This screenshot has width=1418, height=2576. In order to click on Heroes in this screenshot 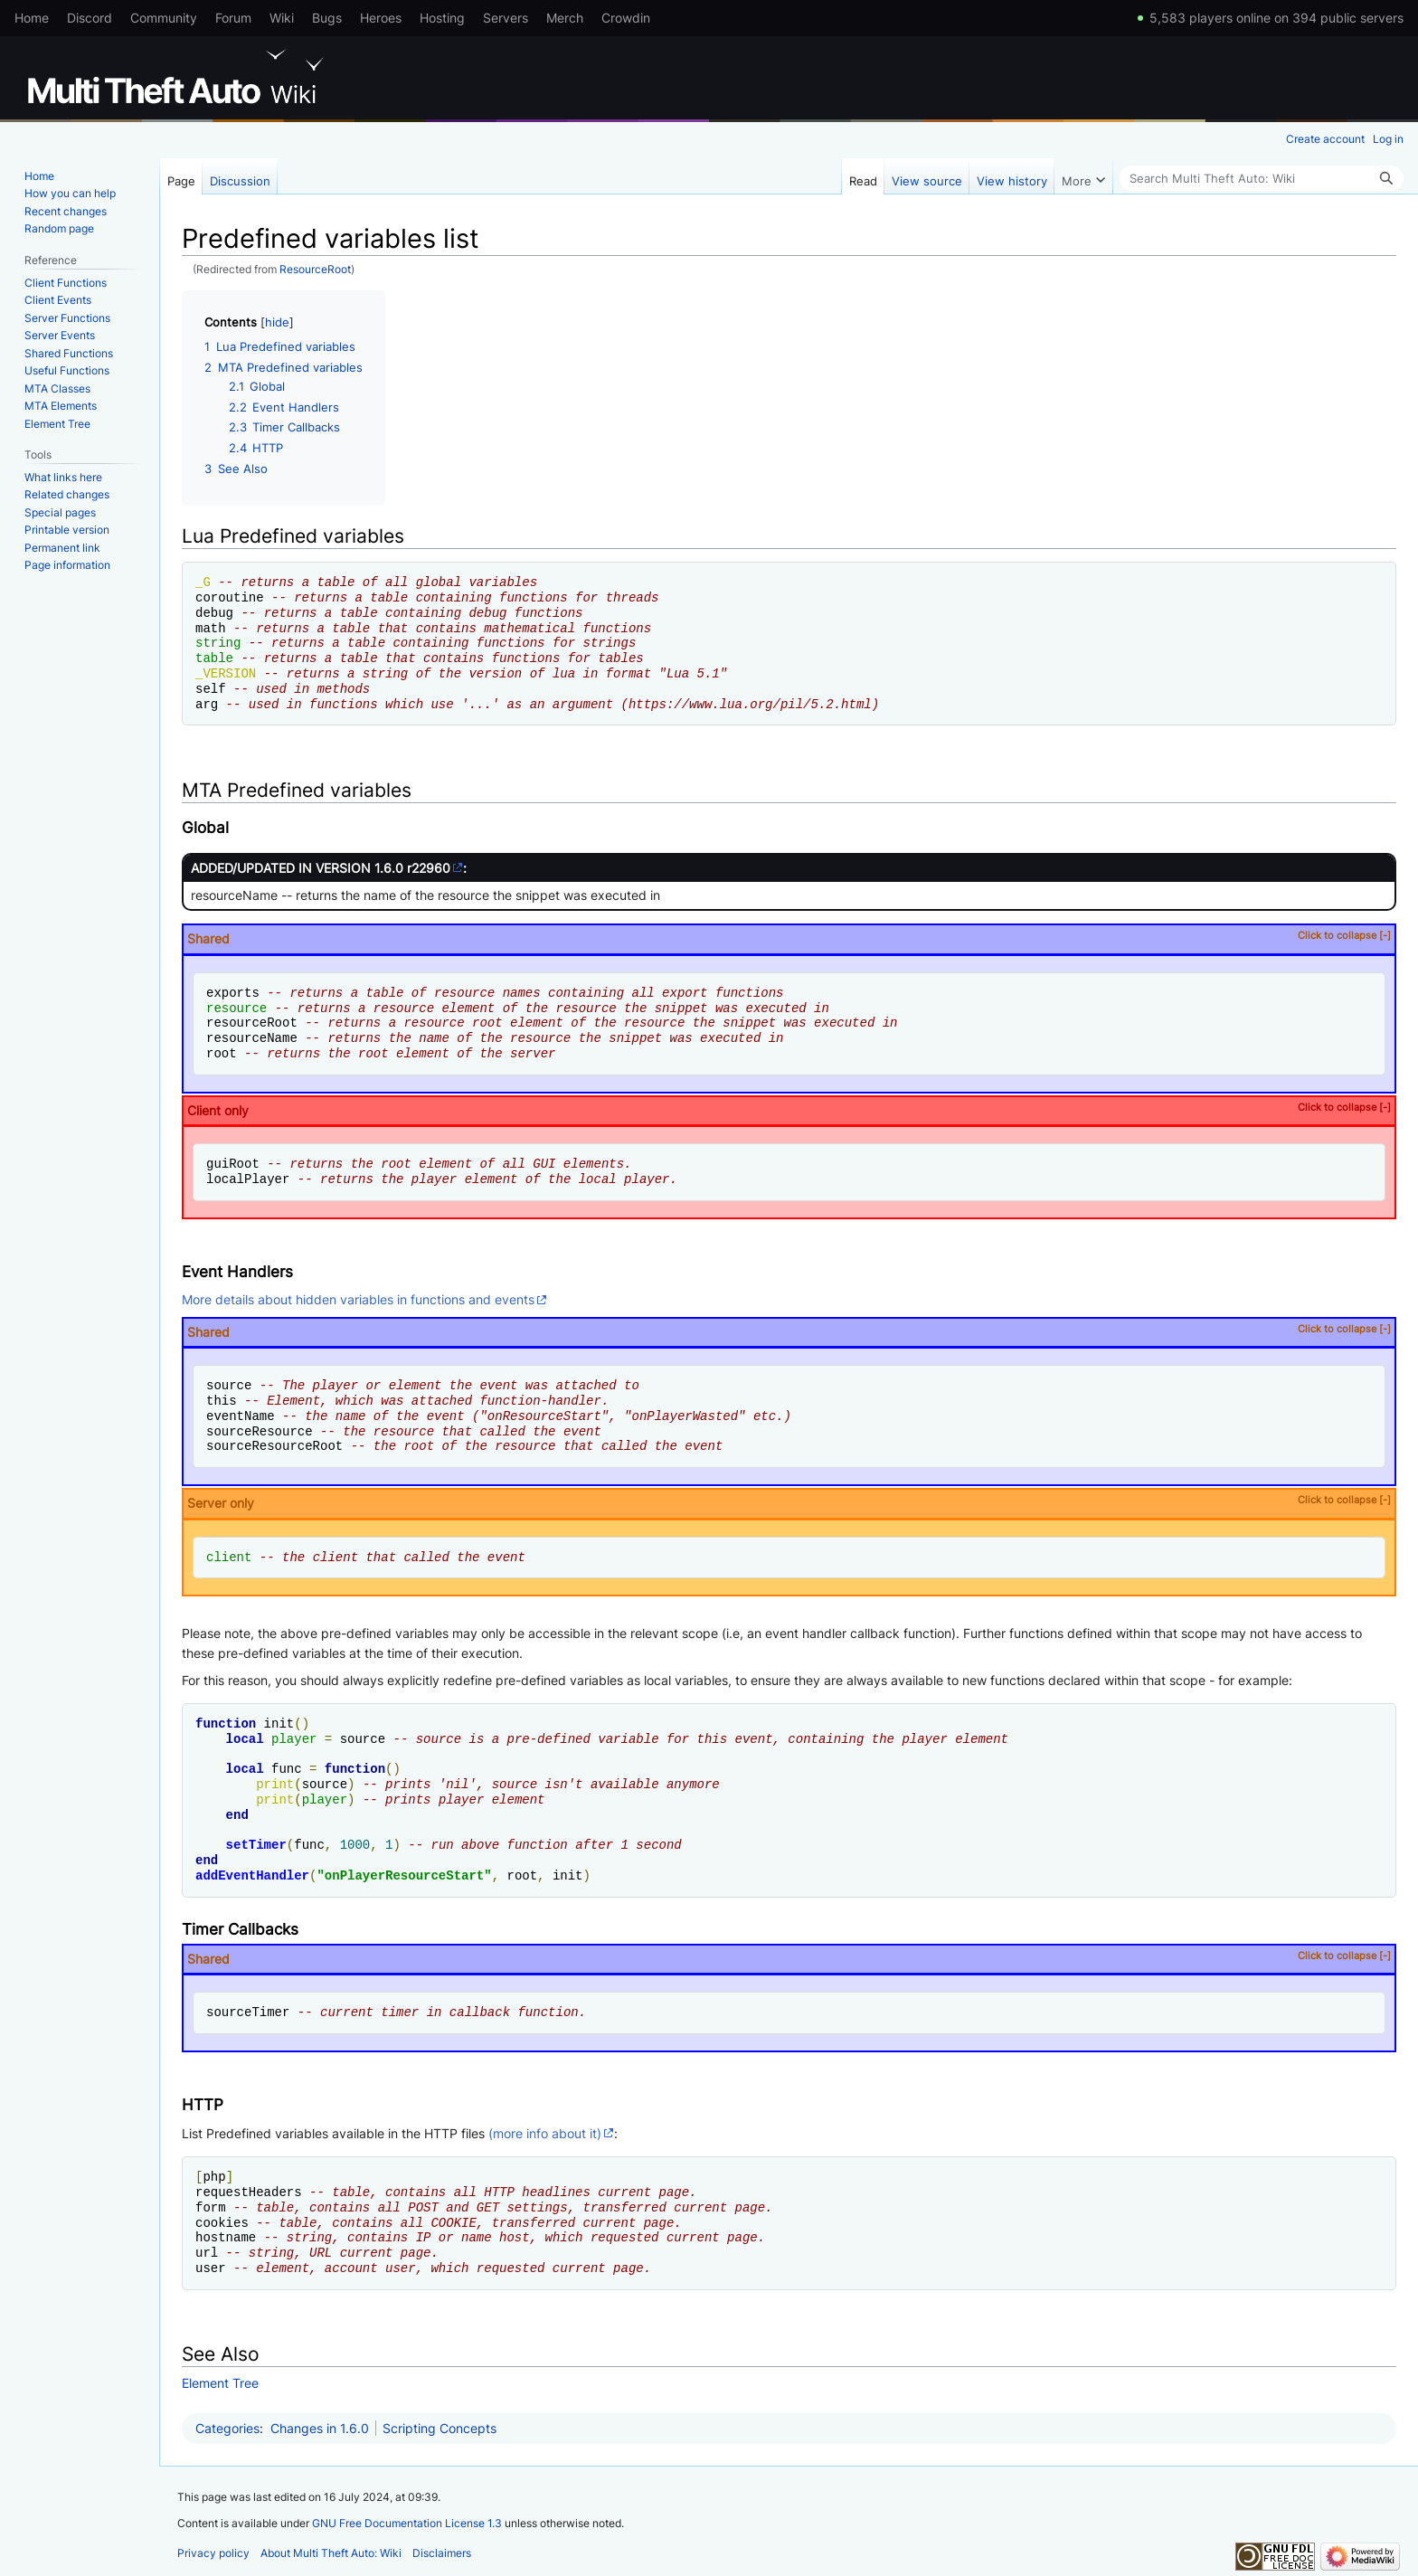, I will do `click(381, 17)`.